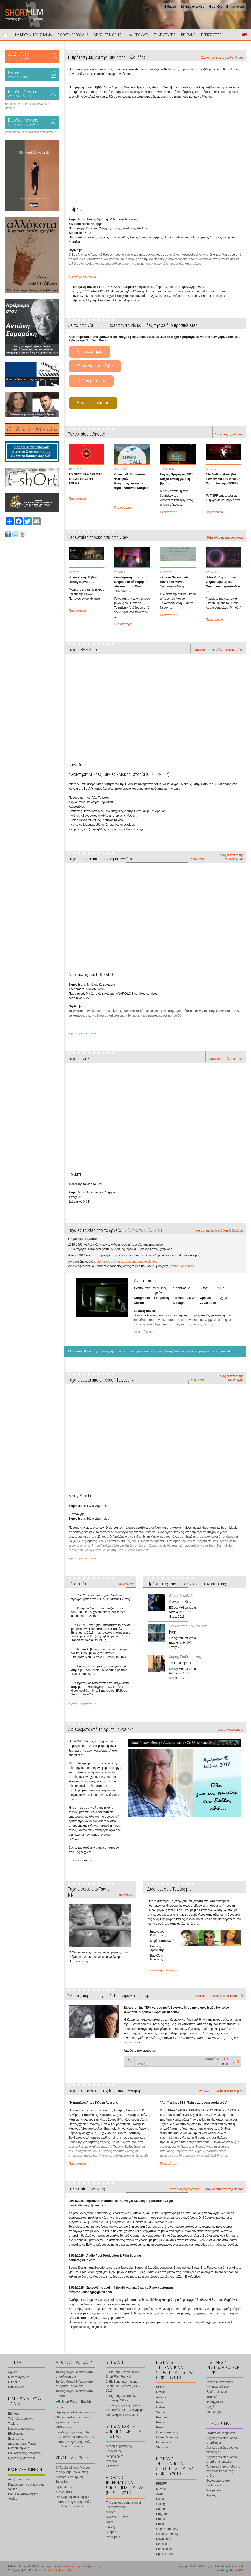 The image size is (251, 2576). I want to click on Αρχική, so click(5, 34).